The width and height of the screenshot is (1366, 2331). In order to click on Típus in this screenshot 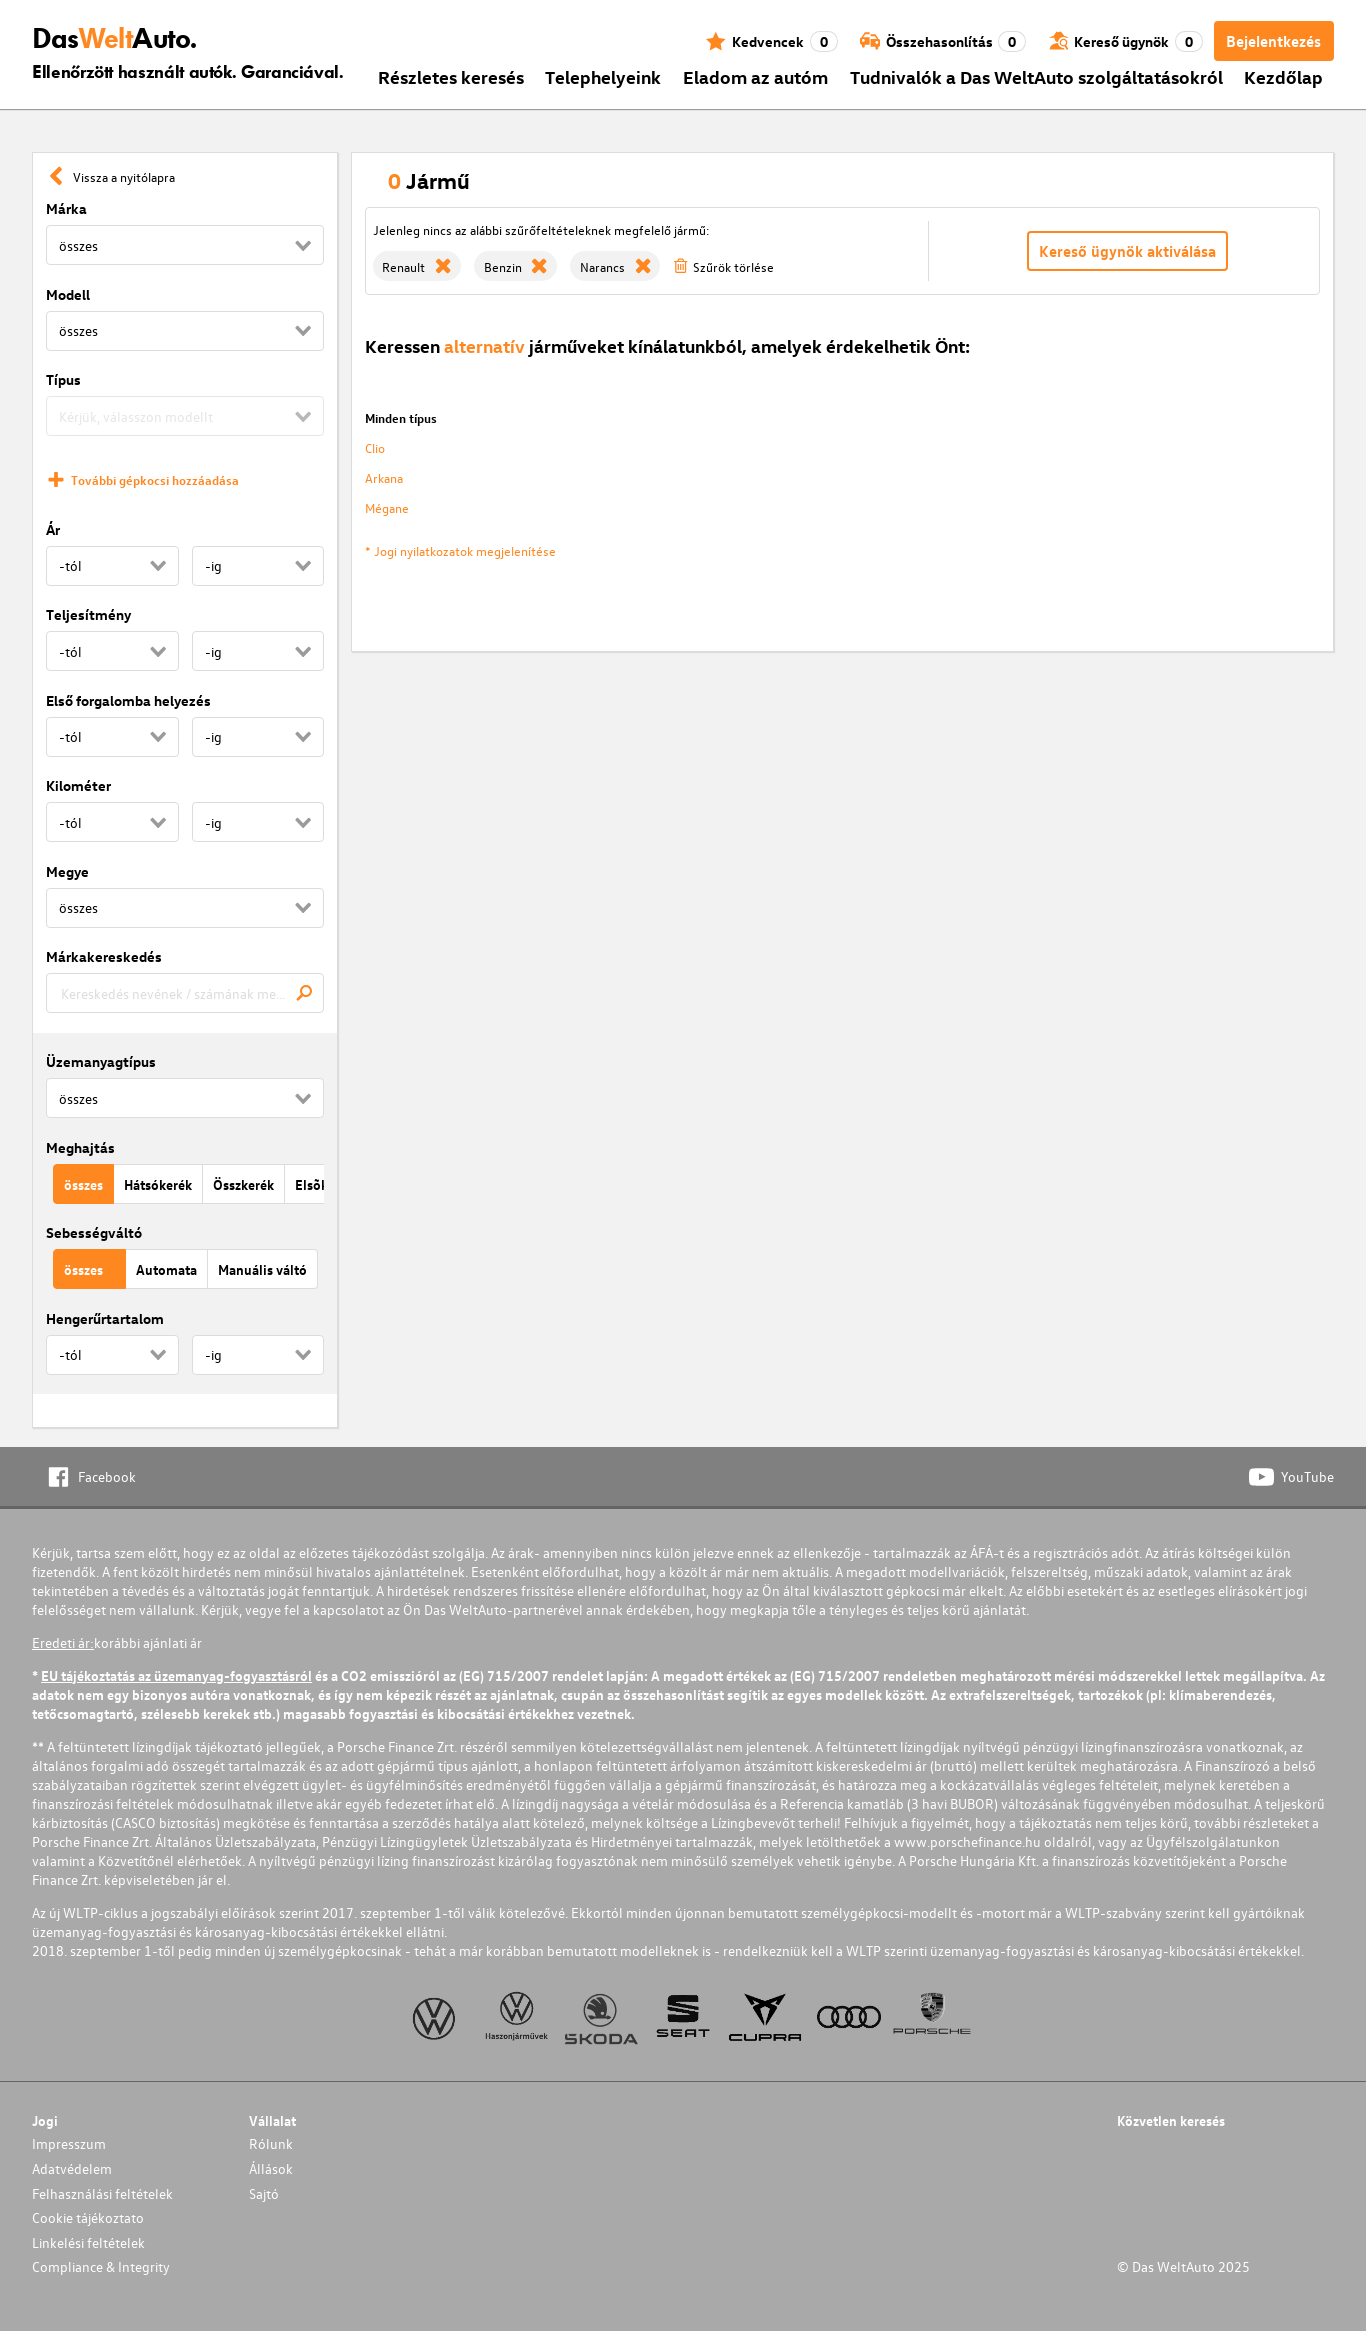, I will do `click(63, 379)`.